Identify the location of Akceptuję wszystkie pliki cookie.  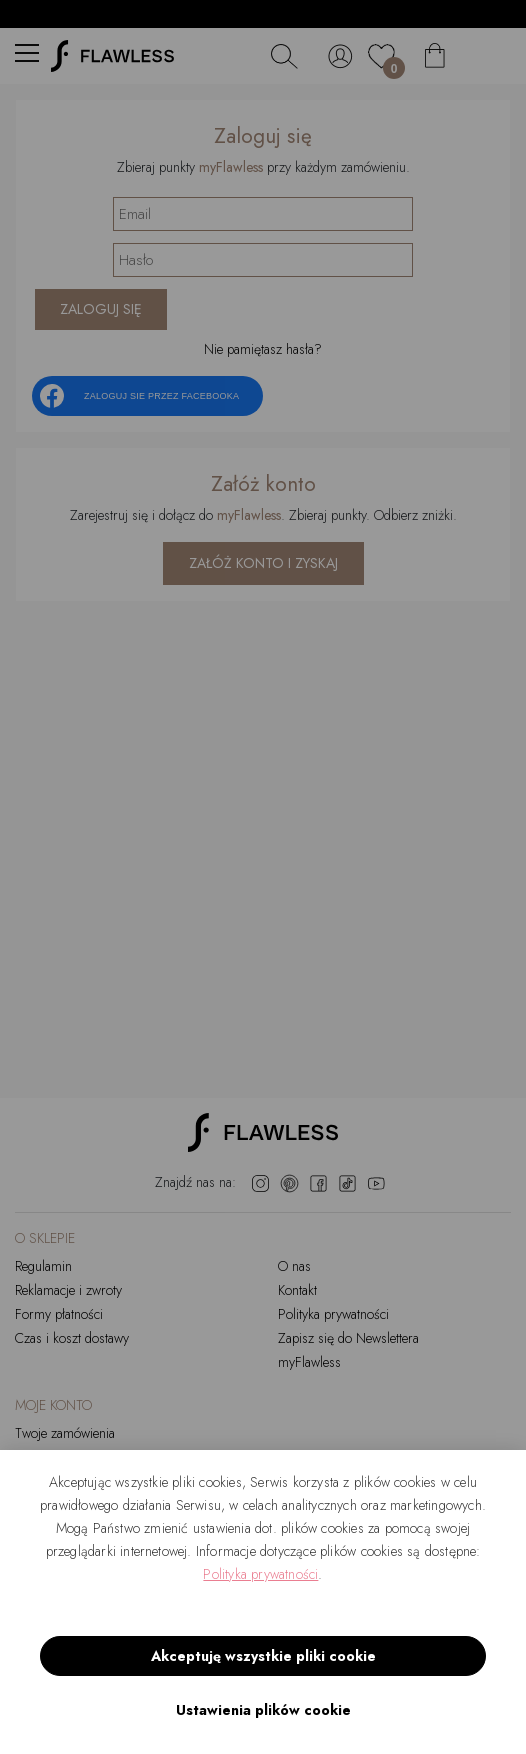
(263, 1656).